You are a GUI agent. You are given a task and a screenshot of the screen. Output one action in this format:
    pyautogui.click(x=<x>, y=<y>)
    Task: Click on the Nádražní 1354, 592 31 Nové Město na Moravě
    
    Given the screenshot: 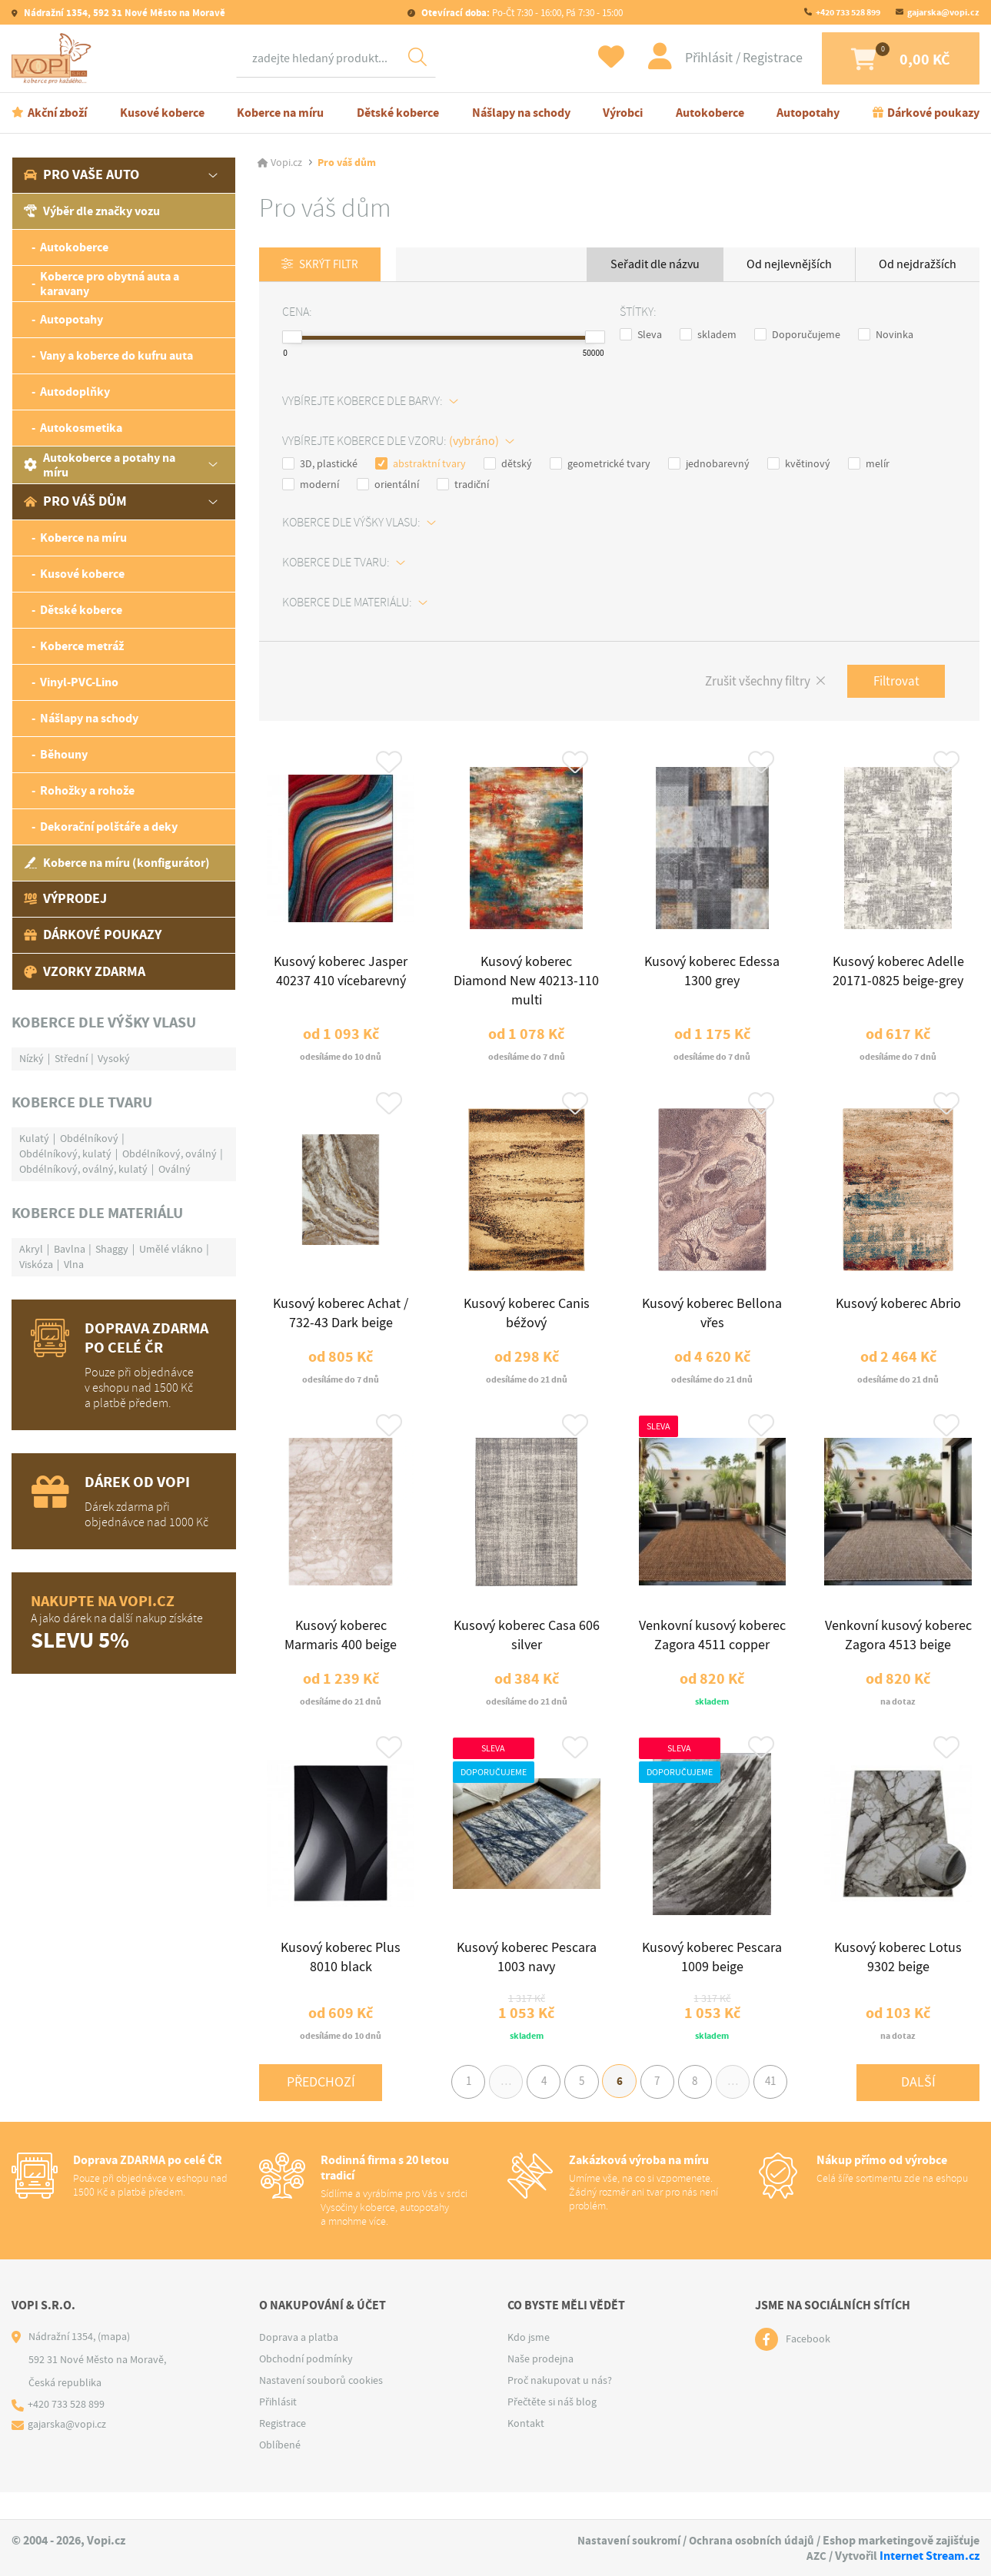 What is the action you would take?
    pyautogui.click(x=123, y=12)
    